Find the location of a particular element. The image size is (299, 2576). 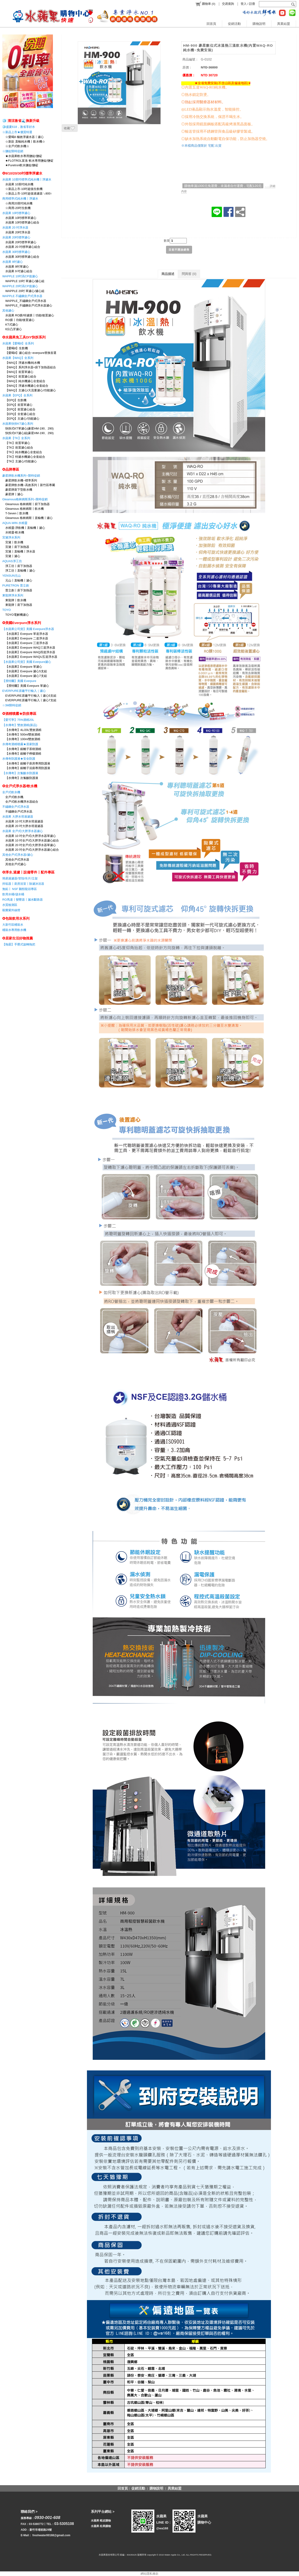

【TK】前置單濾心 is located at coordinates (17, 443).